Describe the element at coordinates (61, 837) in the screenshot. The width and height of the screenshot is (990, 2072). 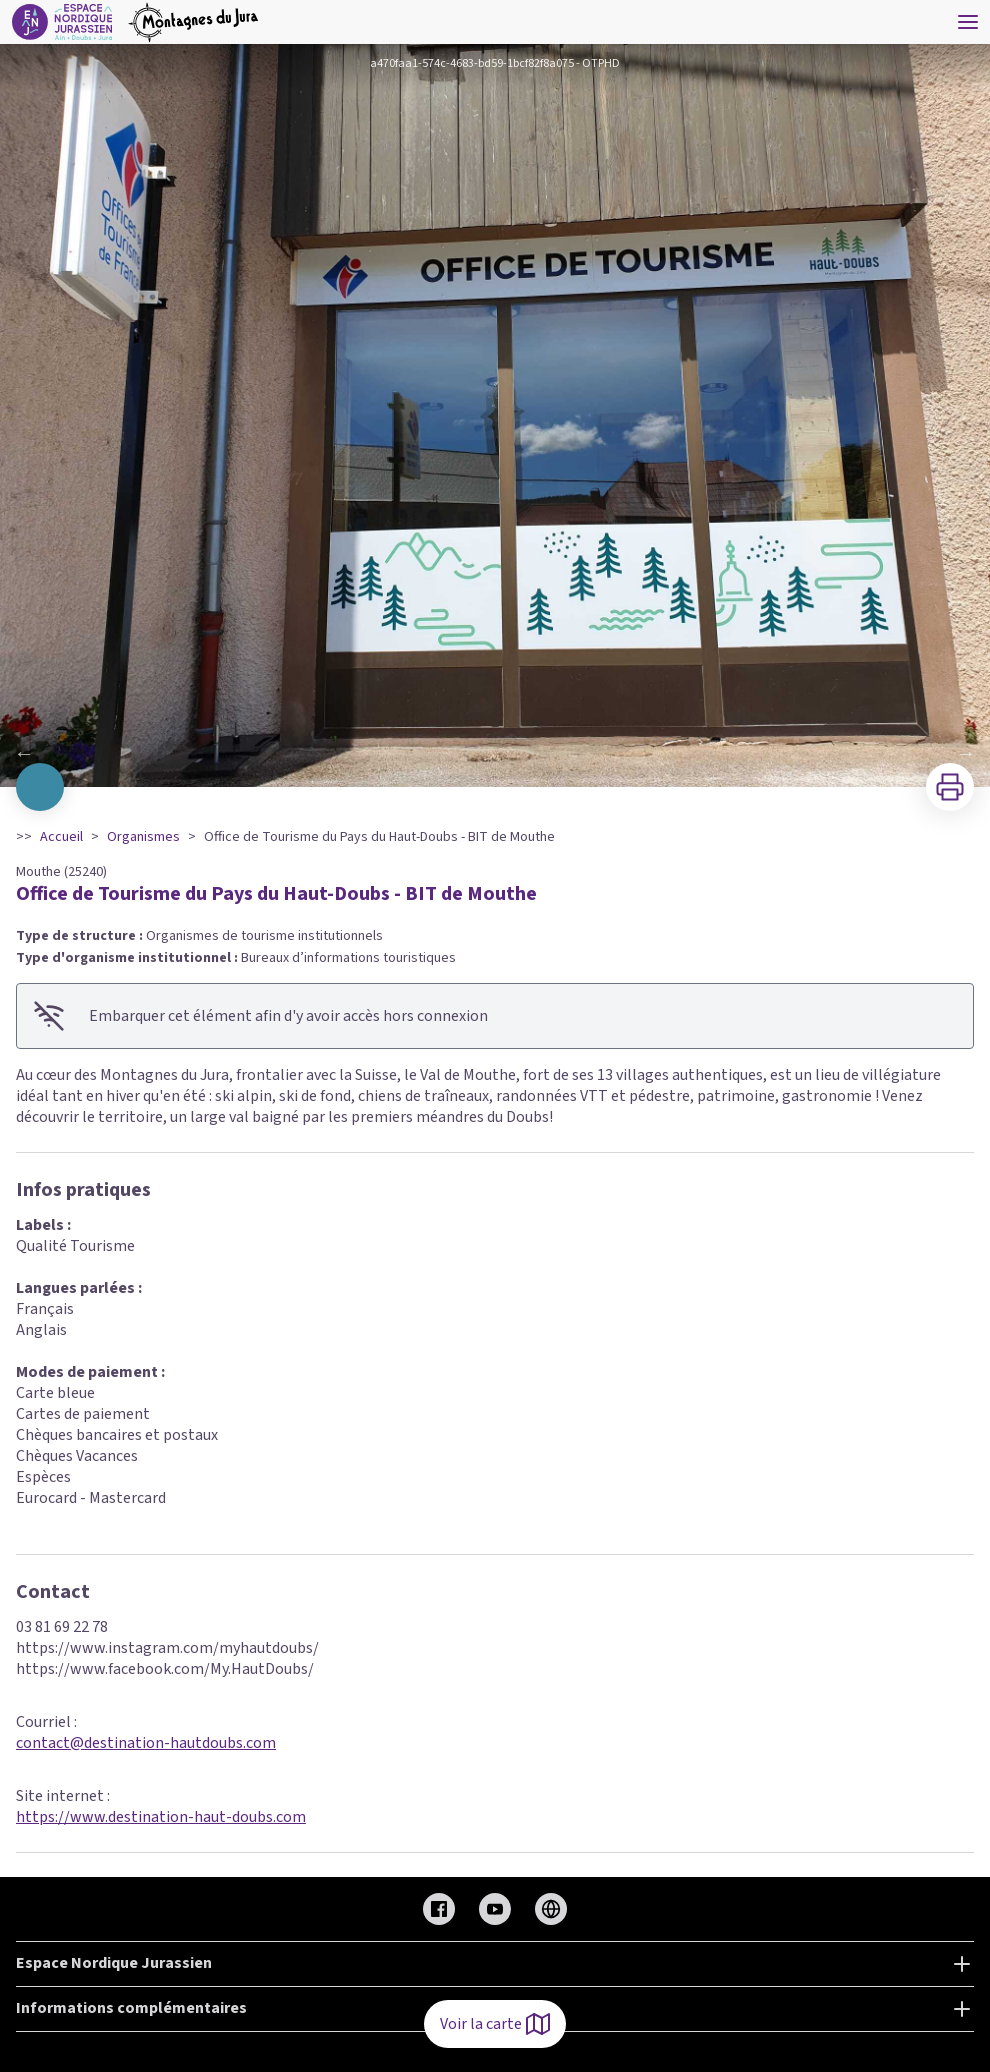
I see `Accueil` at that location.